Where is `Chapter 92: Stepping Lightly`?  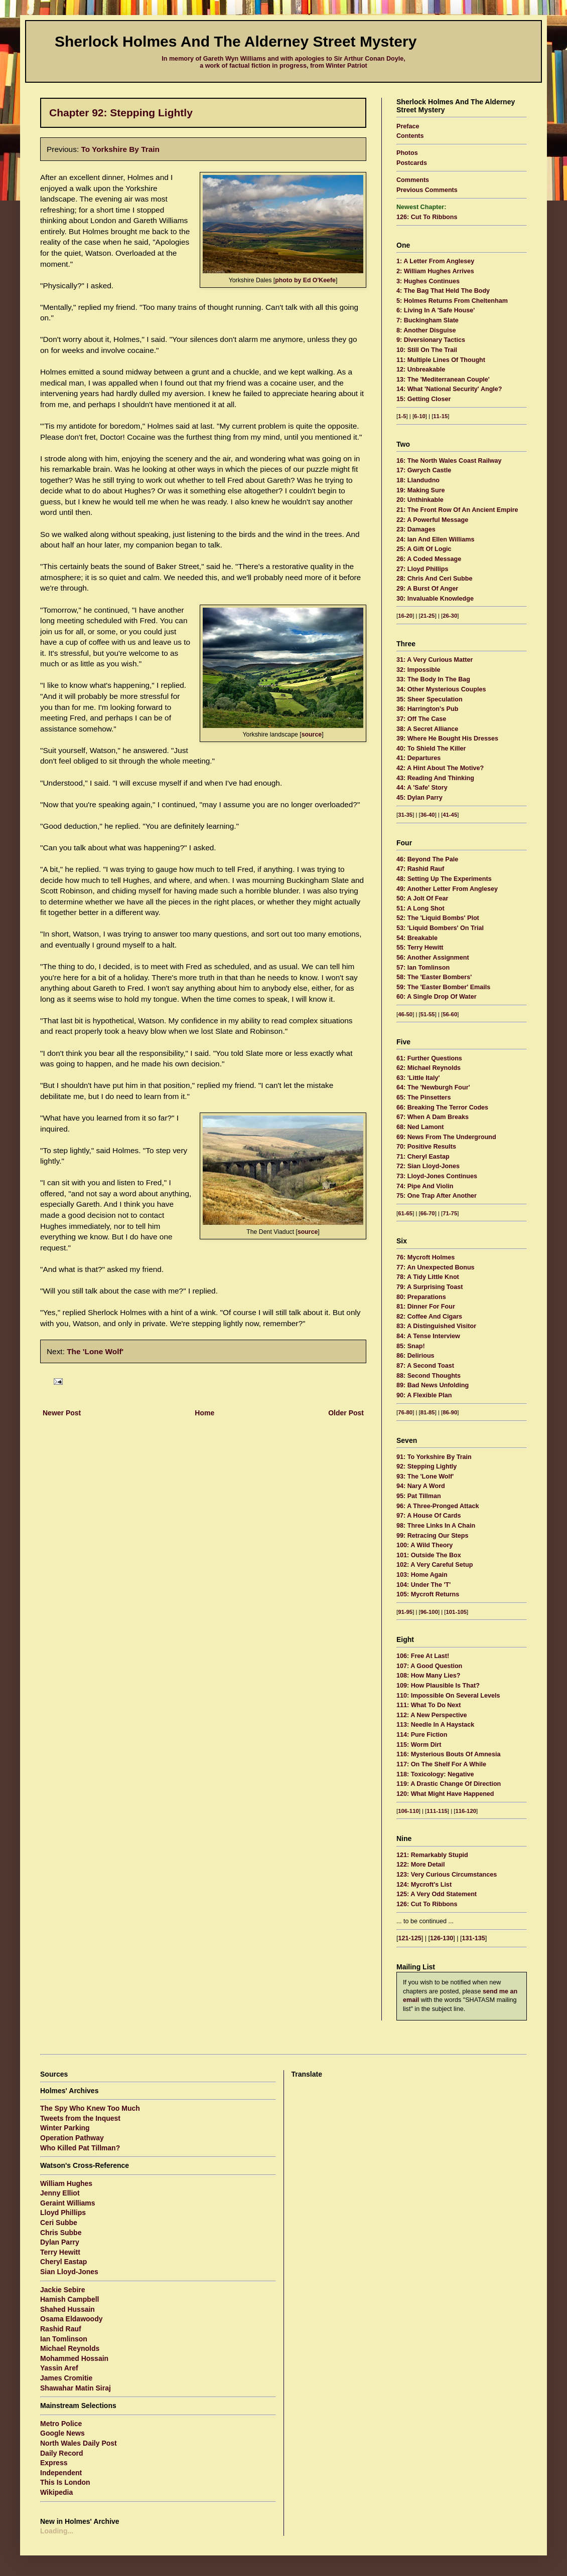
Chapter 92: Stepping Lightly is located at coordinates (121, 112).